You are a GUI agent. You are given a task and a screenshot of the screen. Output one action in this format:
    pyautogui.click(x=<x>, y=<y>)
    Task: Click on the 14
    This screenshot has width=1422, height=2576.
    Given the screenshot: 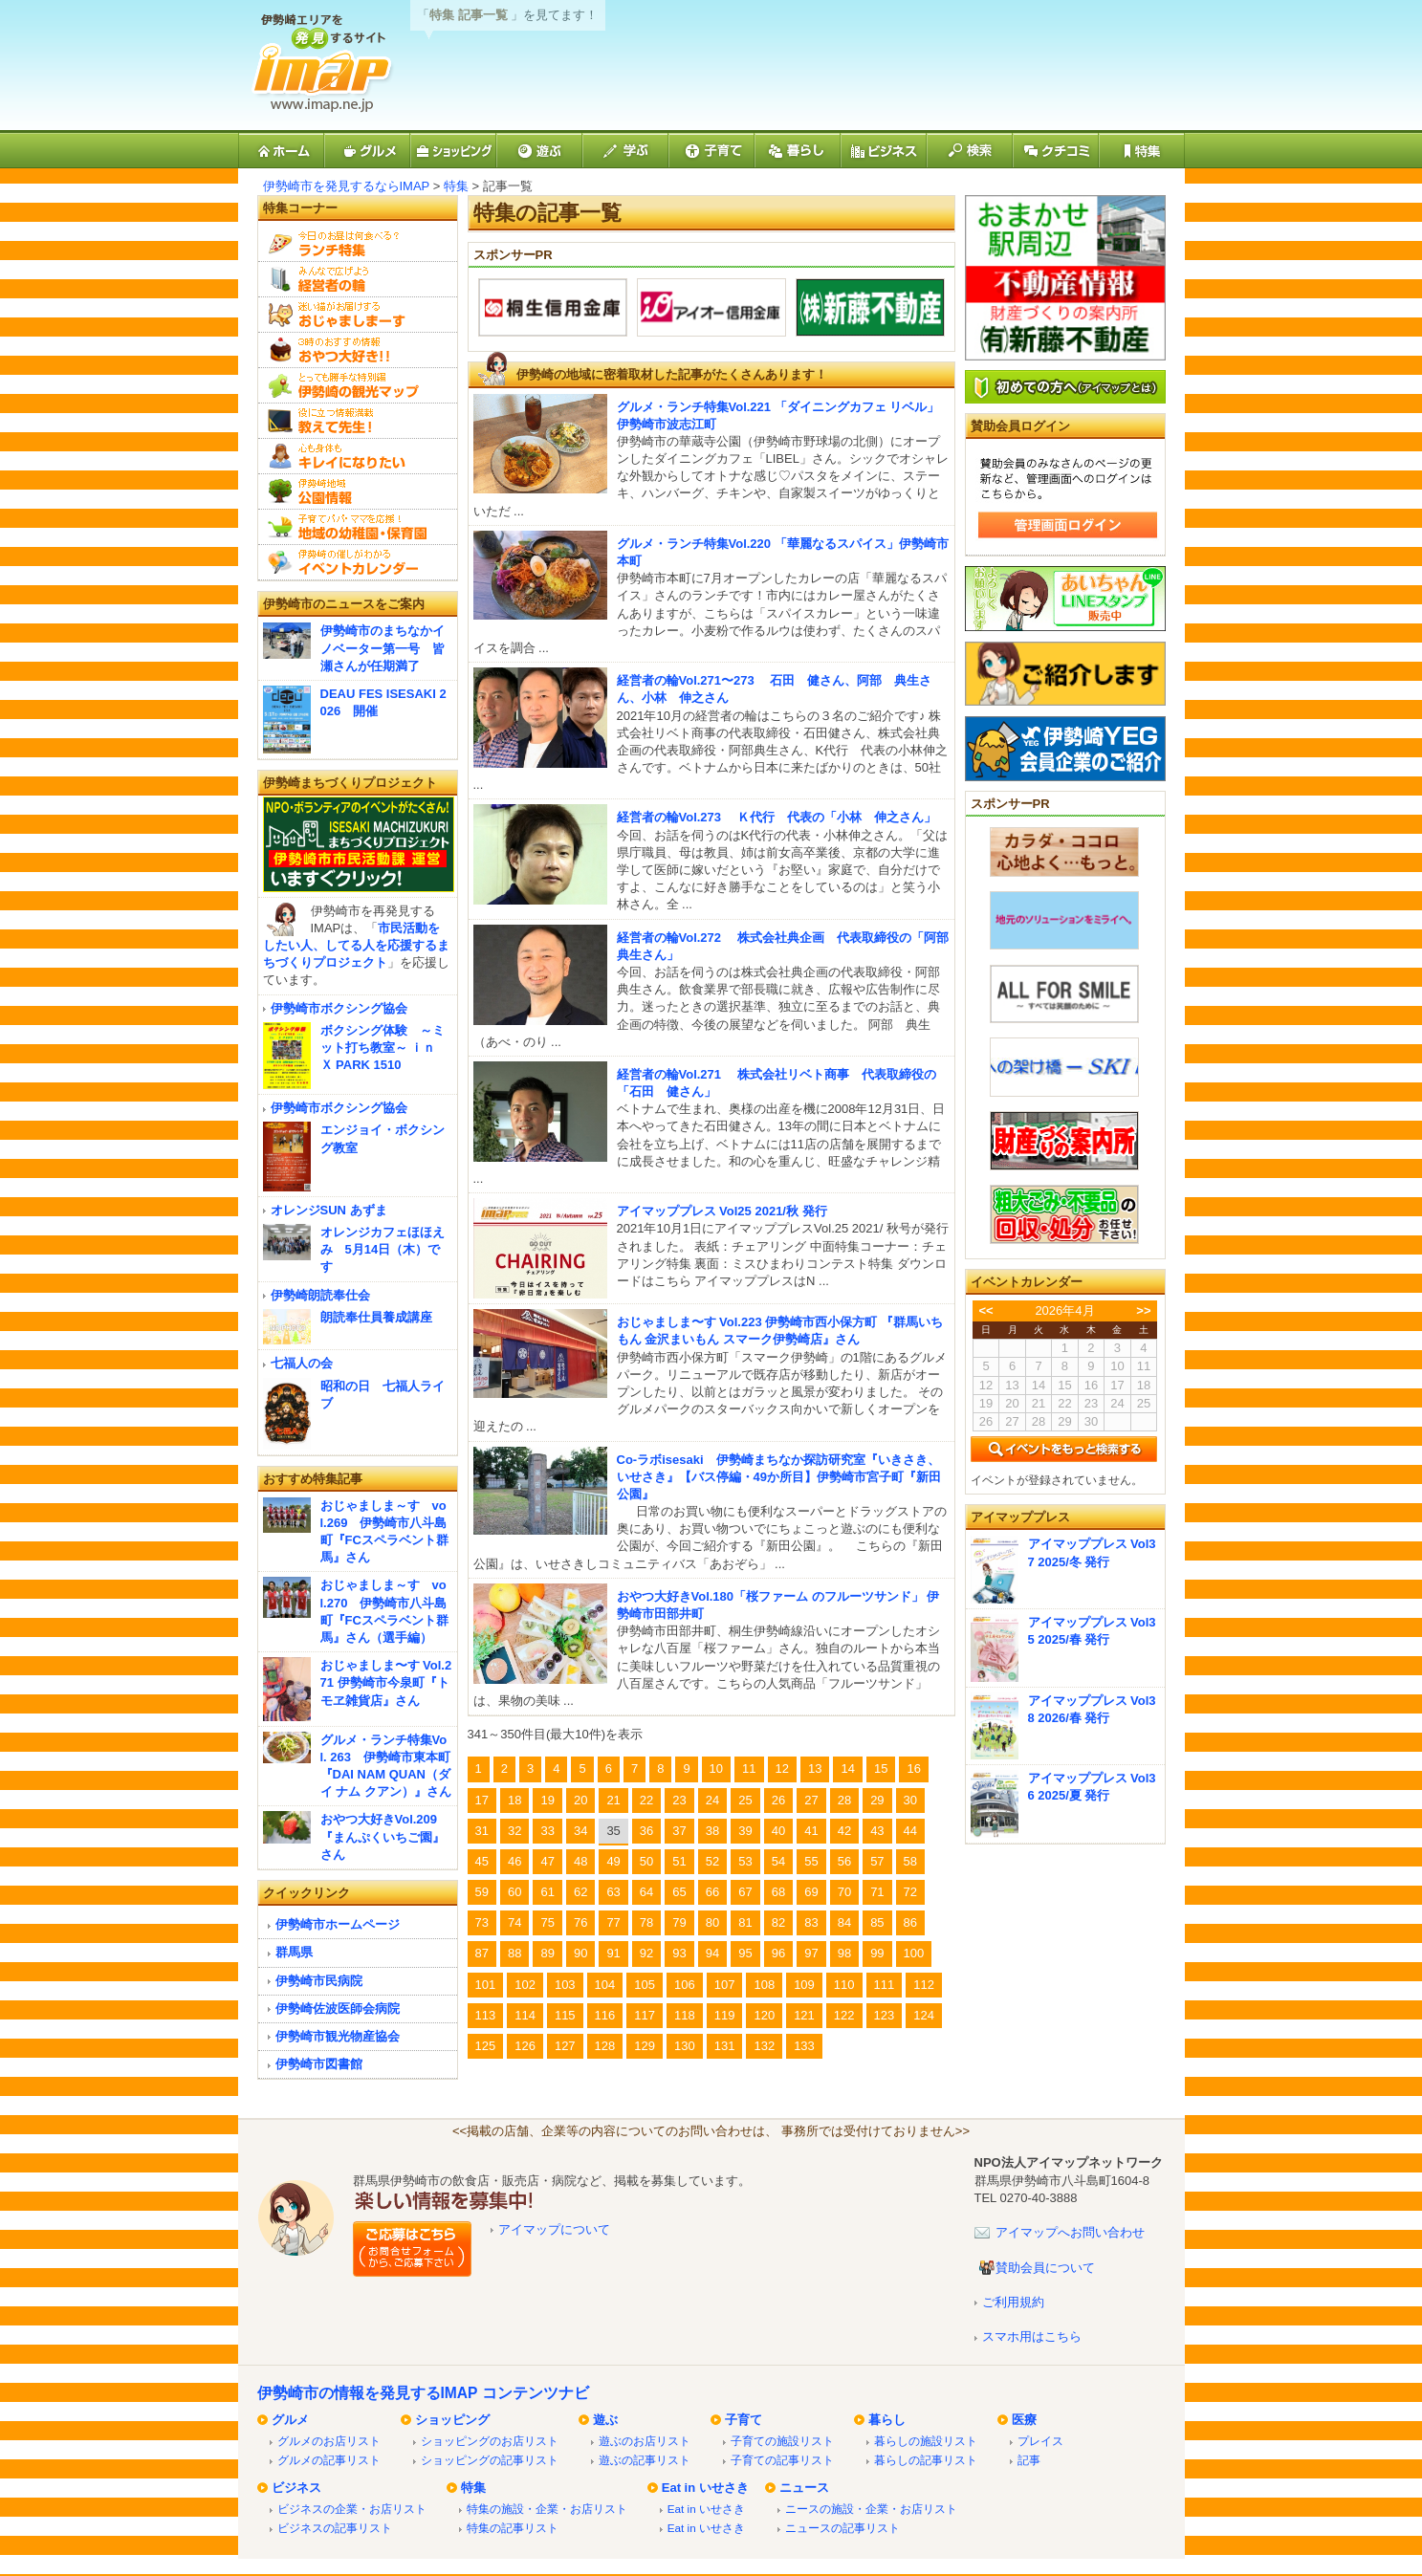 What is the action you would take?
    pyautogui.click(x=847, y=1768)
    